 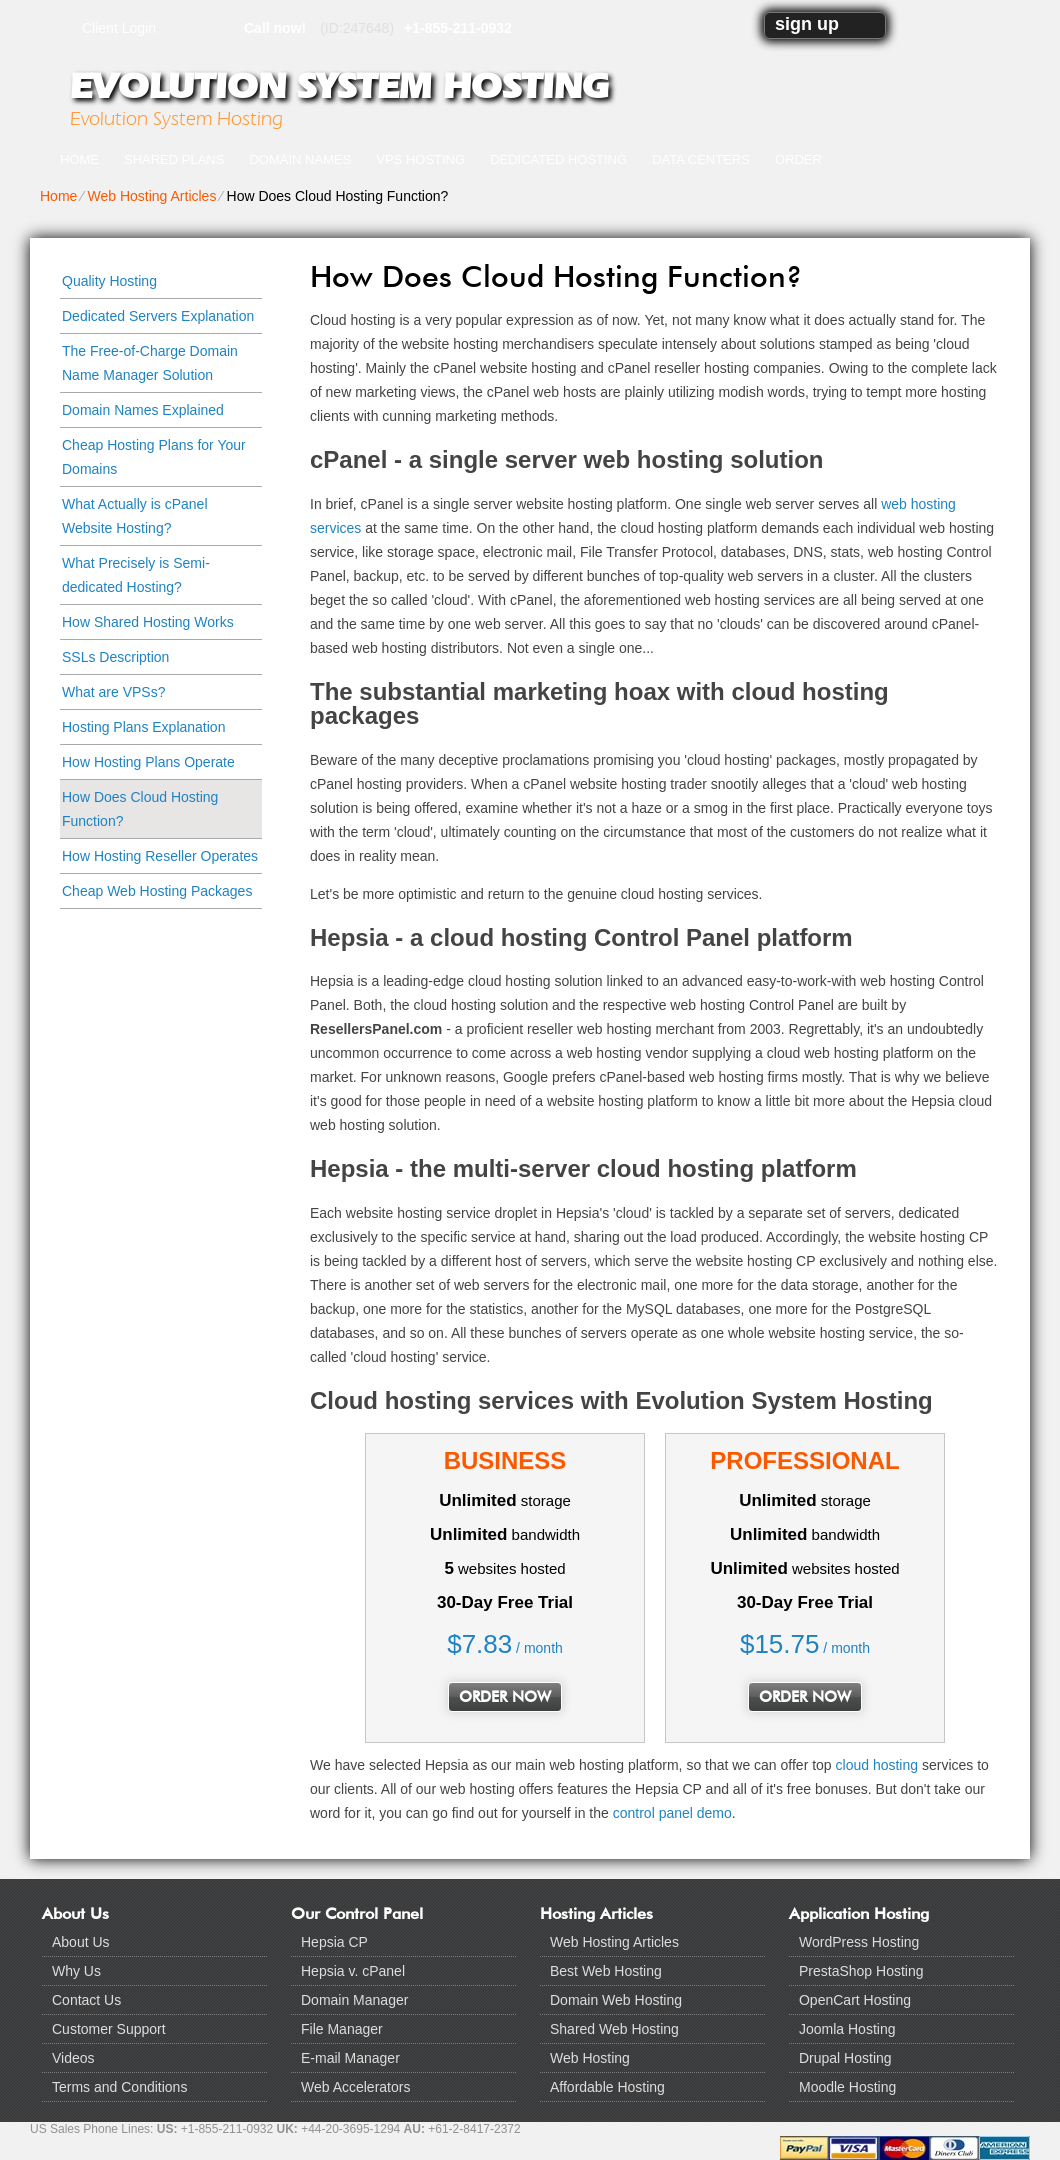 What do you see at coordinates (877, 1765) in the screenshot?
I see `cloud hosting` at bounding box center [877, 1765].